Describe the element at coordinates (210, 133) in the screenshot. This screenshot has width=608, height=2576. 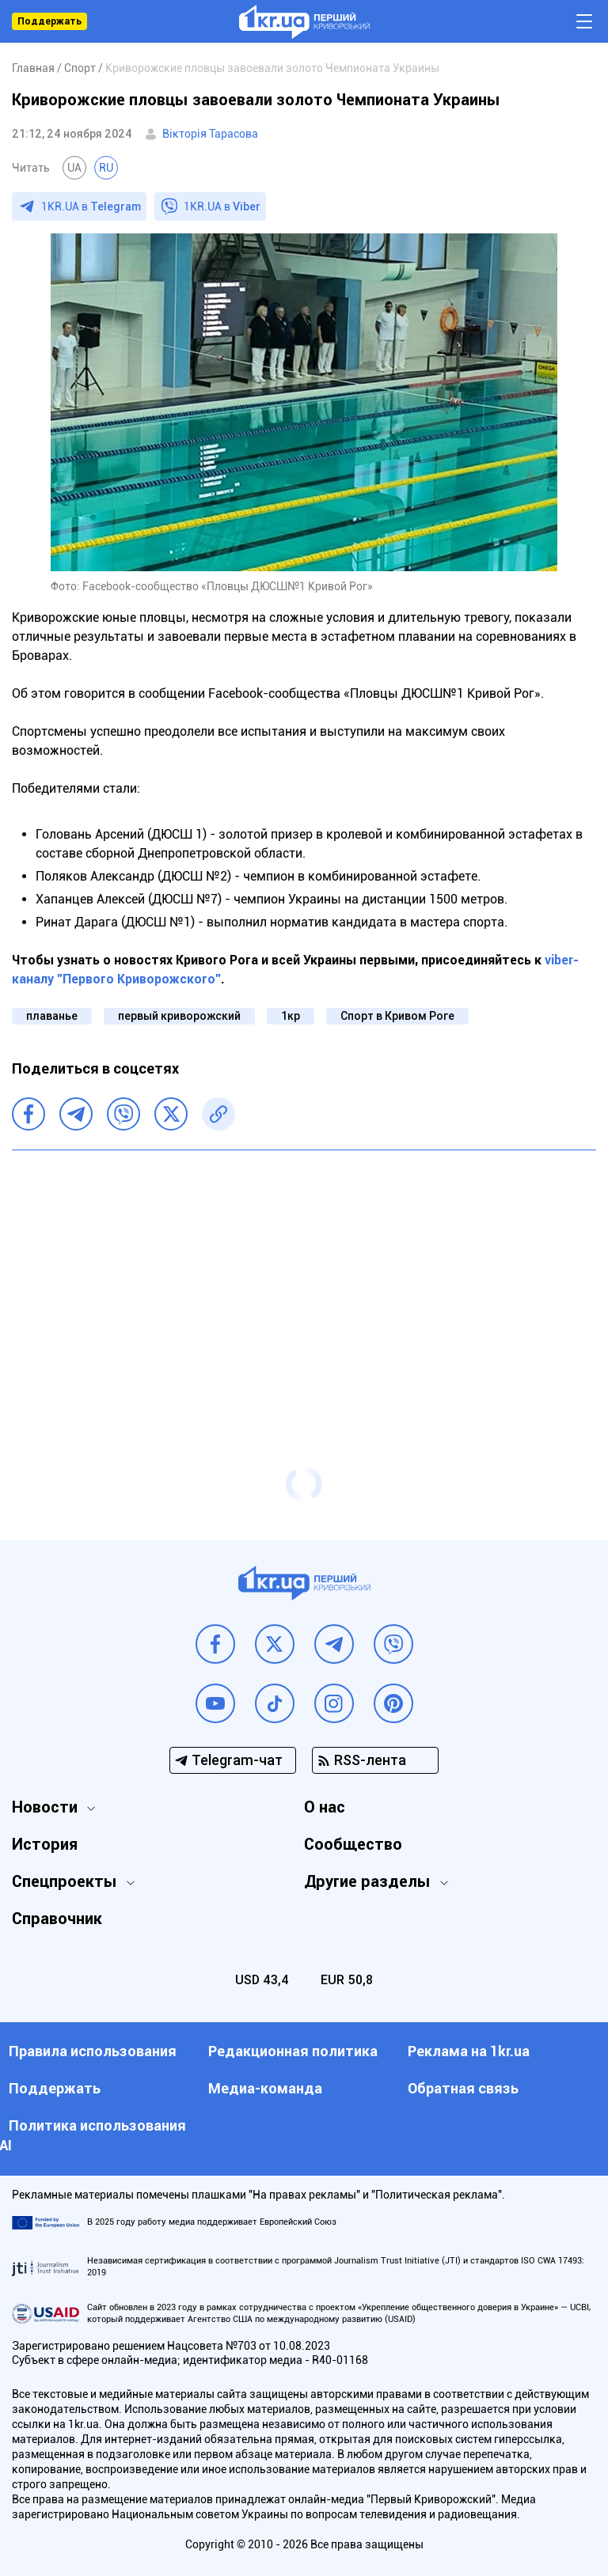
I see `Вікторія Тарасова` at that location.